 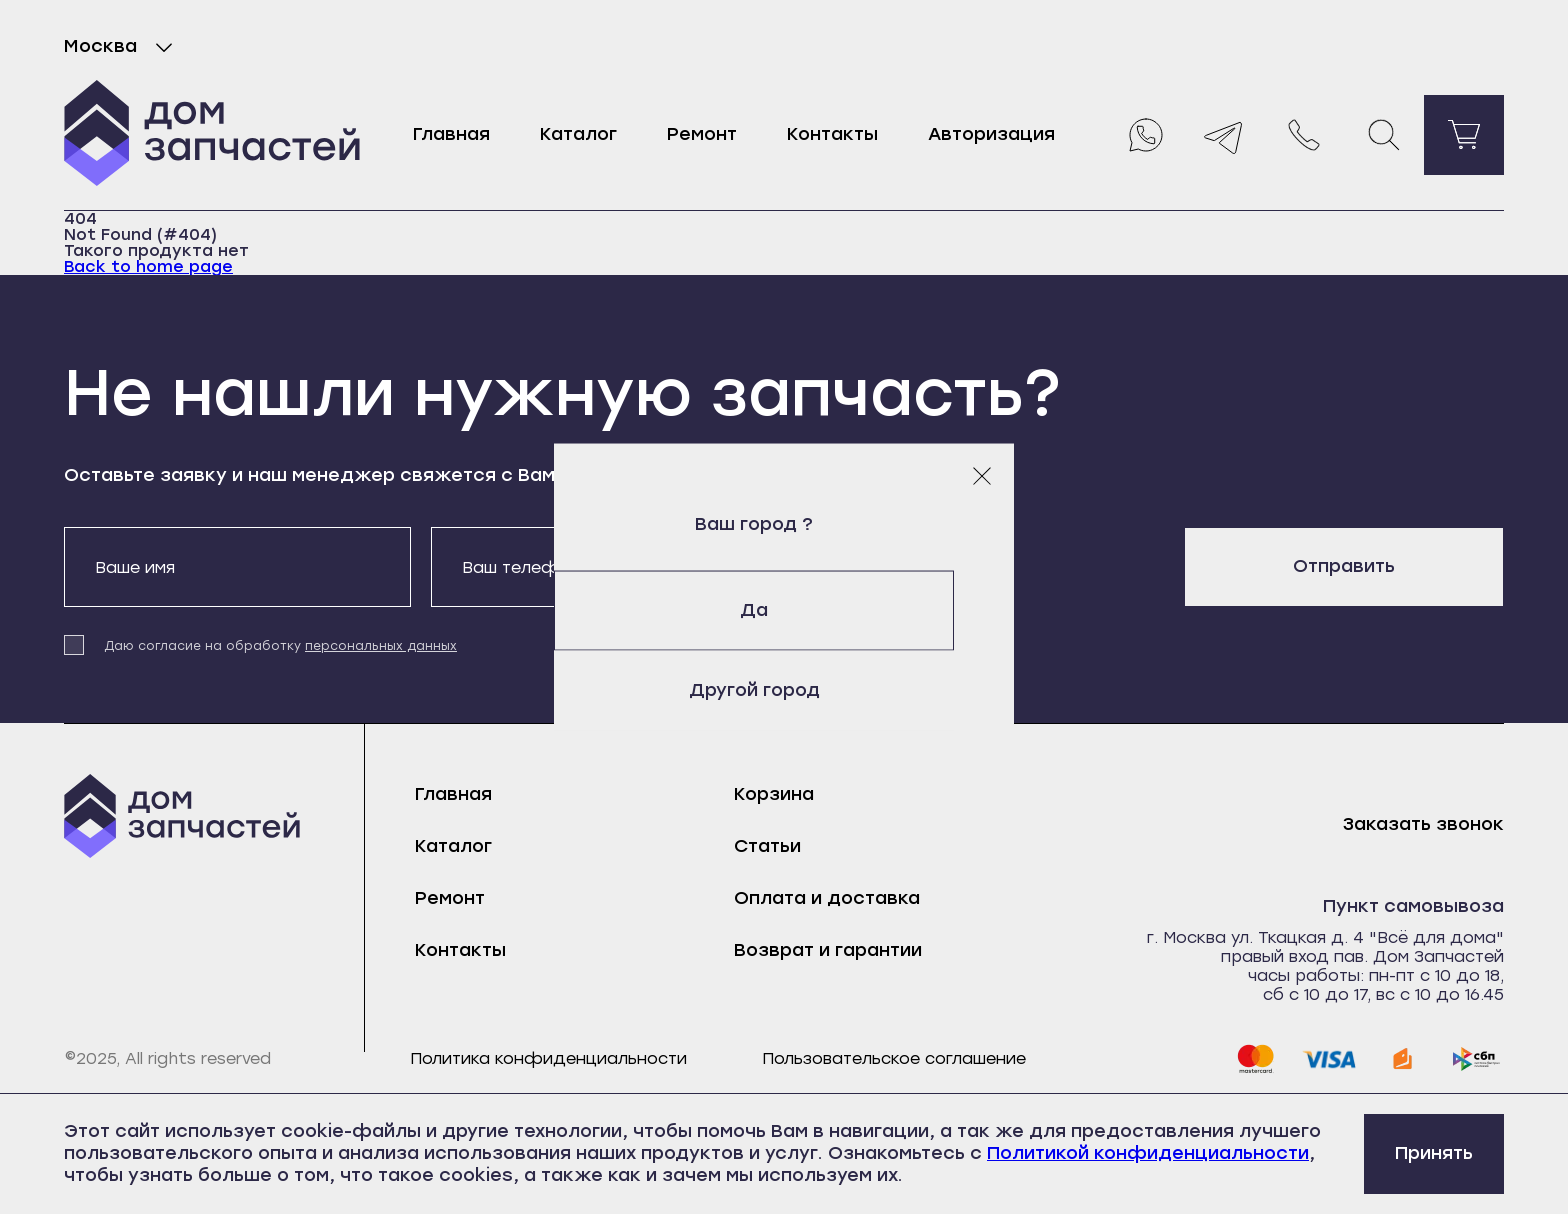 I want to click on [yoomoney], so click(x=1403, y=1059).